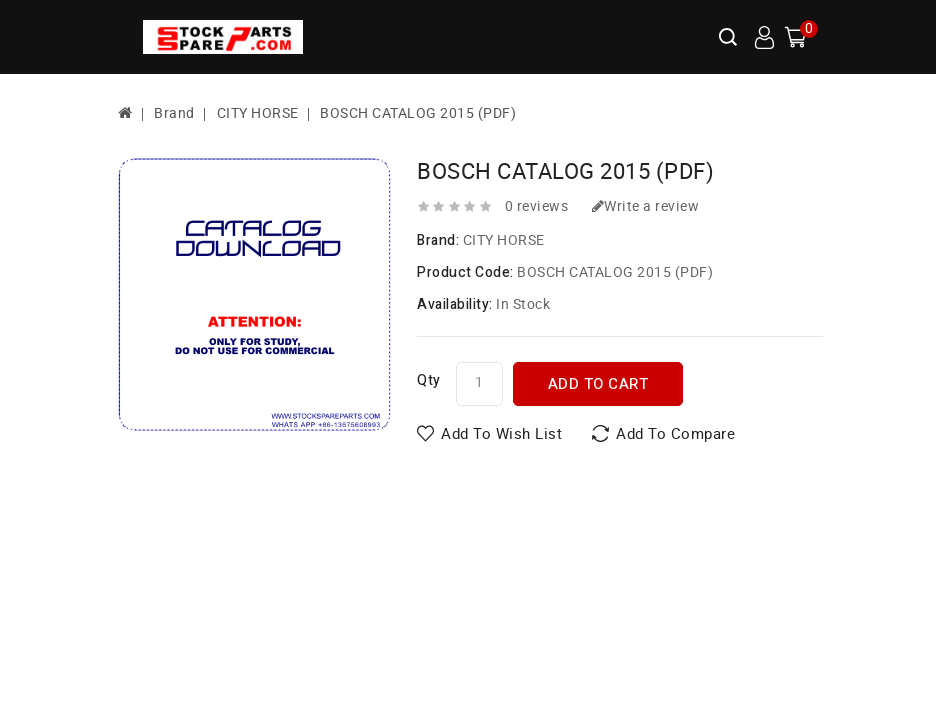 Image resolution: width=936 pixels, height=720 pixels. Describe the element at coordinates (598, 384) in the screenshot. I see `Add to Cart` at that location.